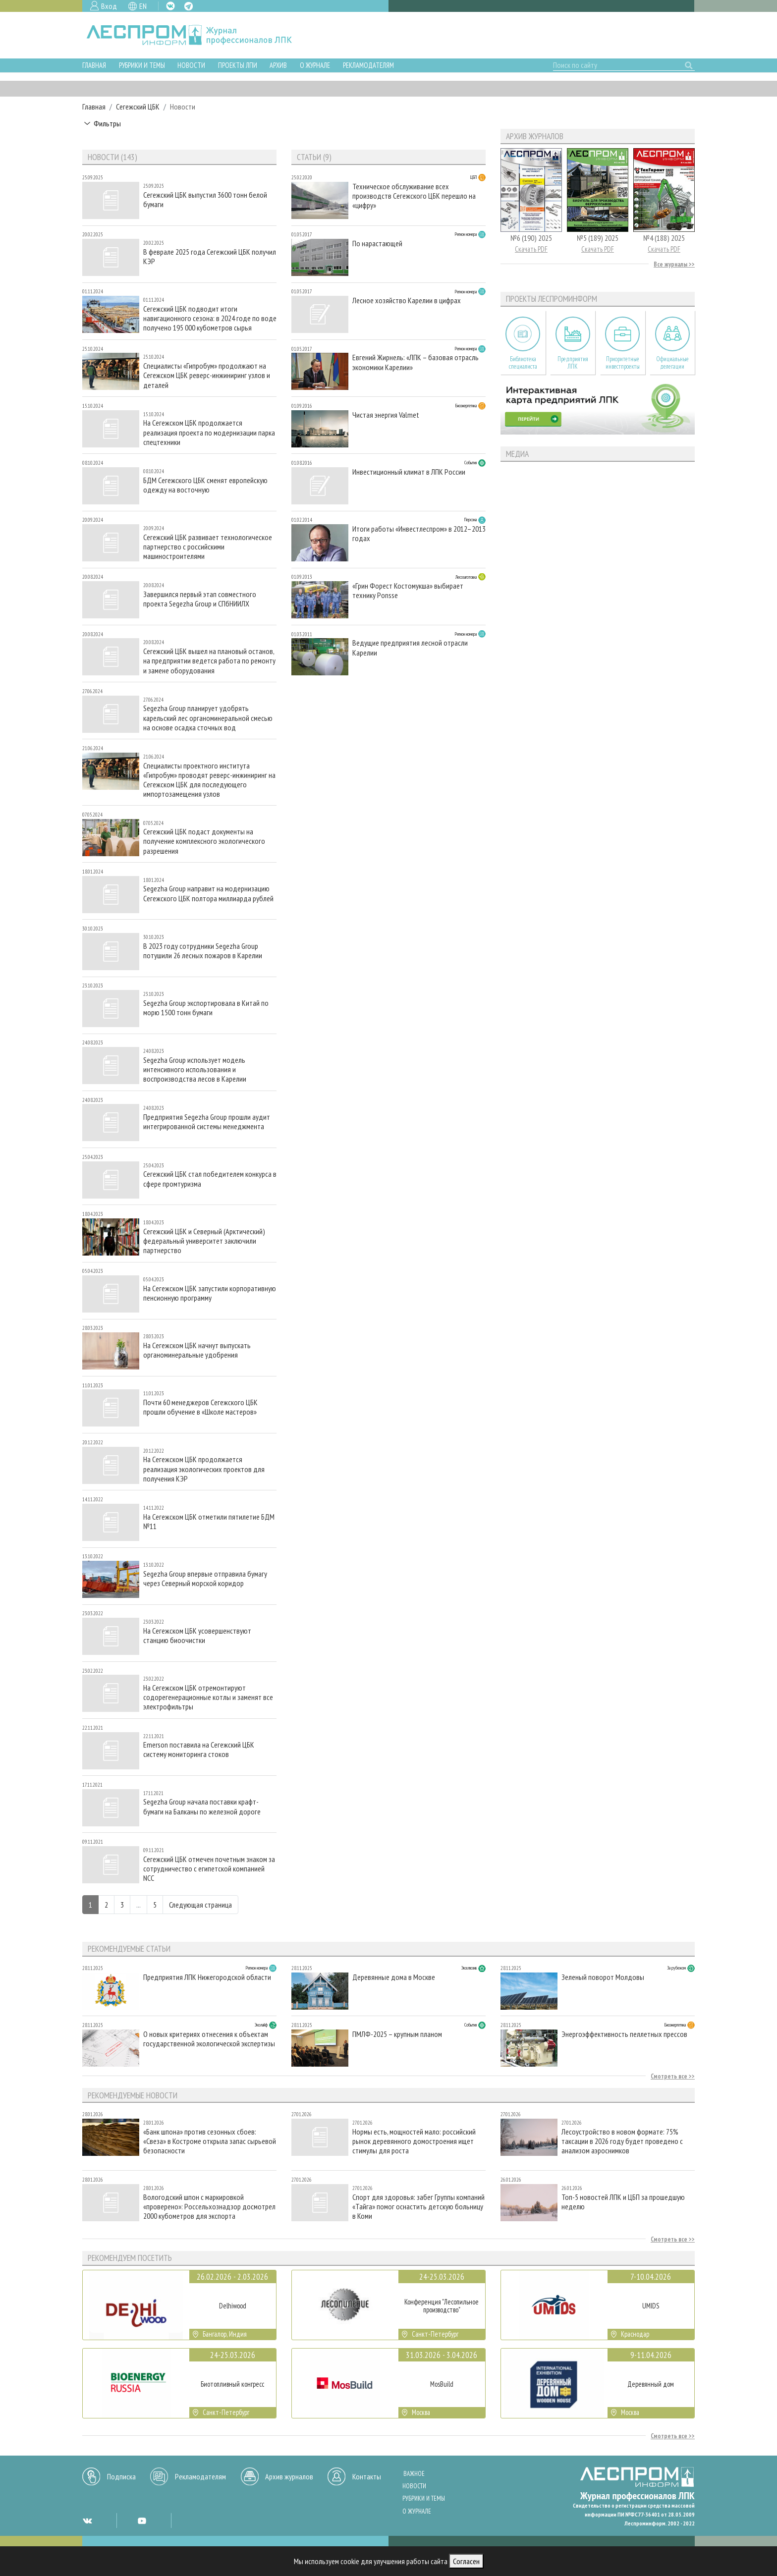 The image size is (777, 2576). Describe the element at coordinates (206, 375) in the screenshot. I see `Специалисты «Гипробум» продолжают на Сегежском ЦБК реверс-инжиниринг узлов и деталей` at that location.